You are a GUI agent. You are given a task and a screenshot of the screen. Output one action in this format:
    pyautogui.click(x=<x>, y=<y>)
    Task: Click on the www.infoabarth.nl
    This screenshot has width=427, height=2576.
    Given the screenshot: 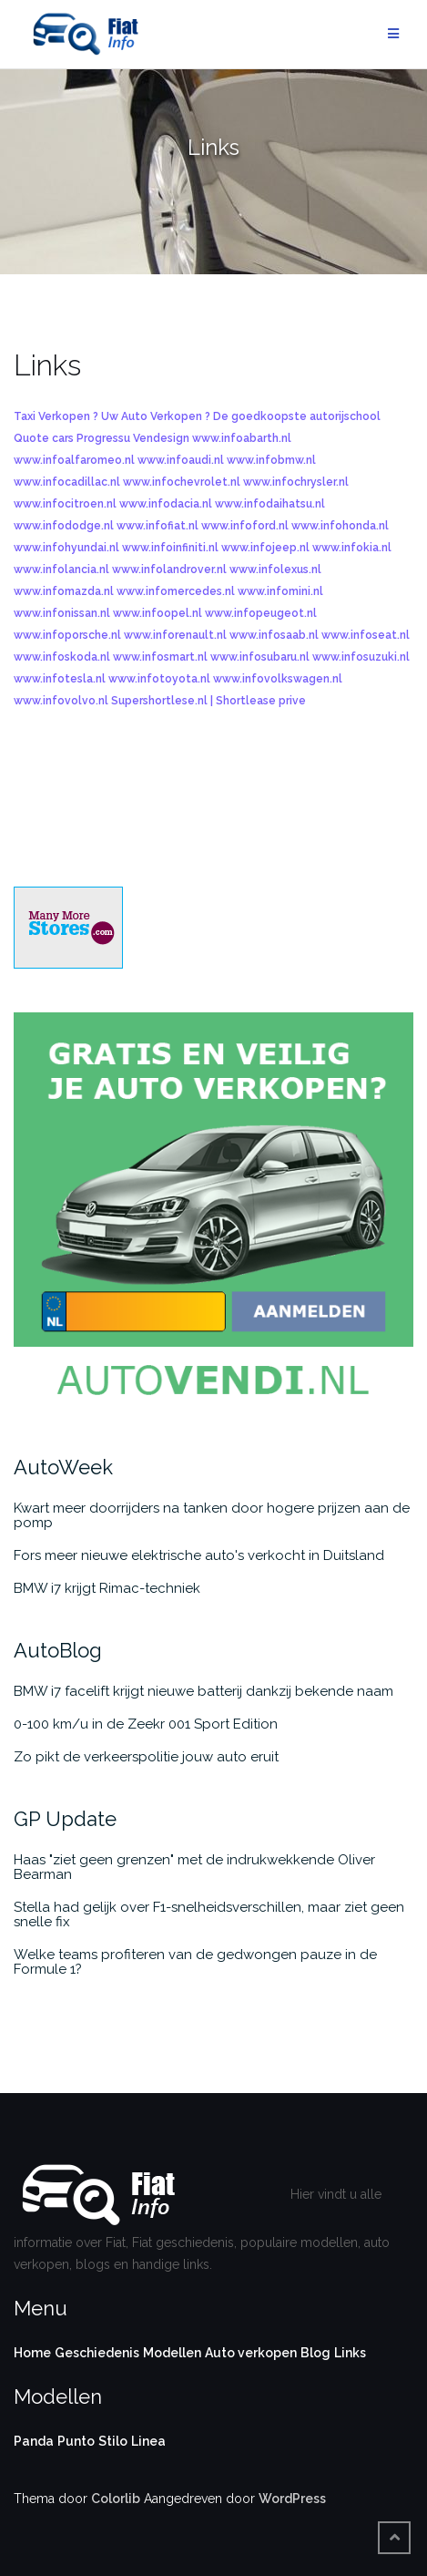 What is the action you would take?
    pyautogui.click(x=241, y=438)
    